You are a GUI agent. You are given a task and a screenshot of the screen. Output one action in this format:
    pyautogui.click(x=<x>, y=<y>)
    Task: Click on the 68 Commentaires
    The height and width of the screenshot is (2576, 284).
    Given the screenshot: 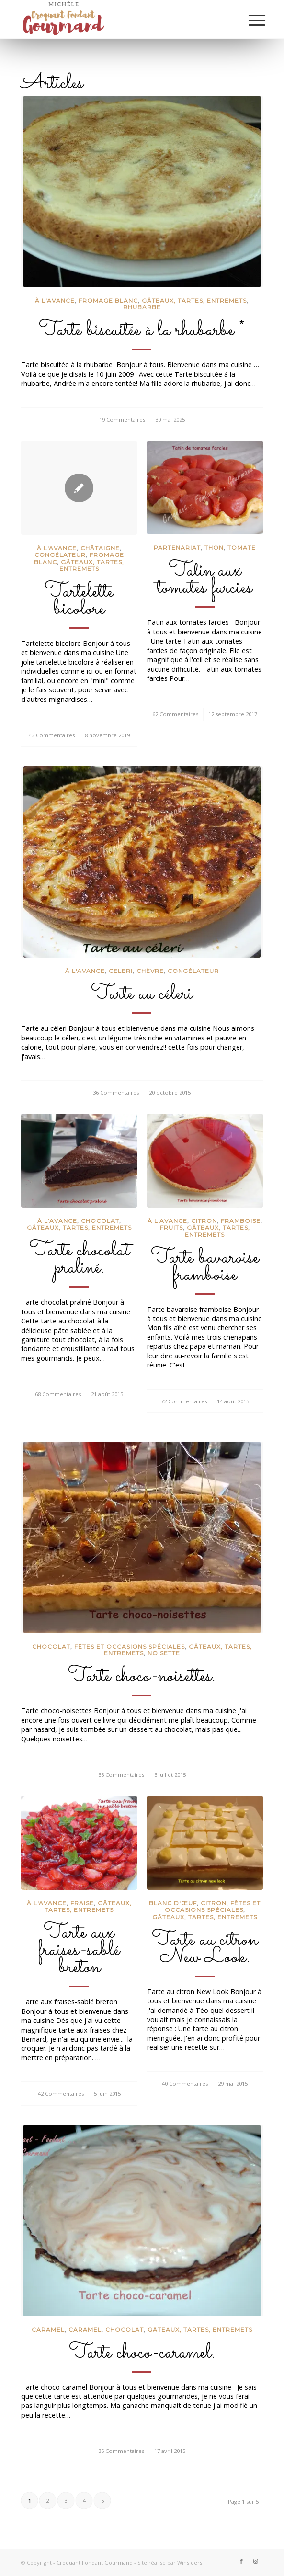 What is the action you would take?
    pyautogui.click(x=58, y=1394)
    